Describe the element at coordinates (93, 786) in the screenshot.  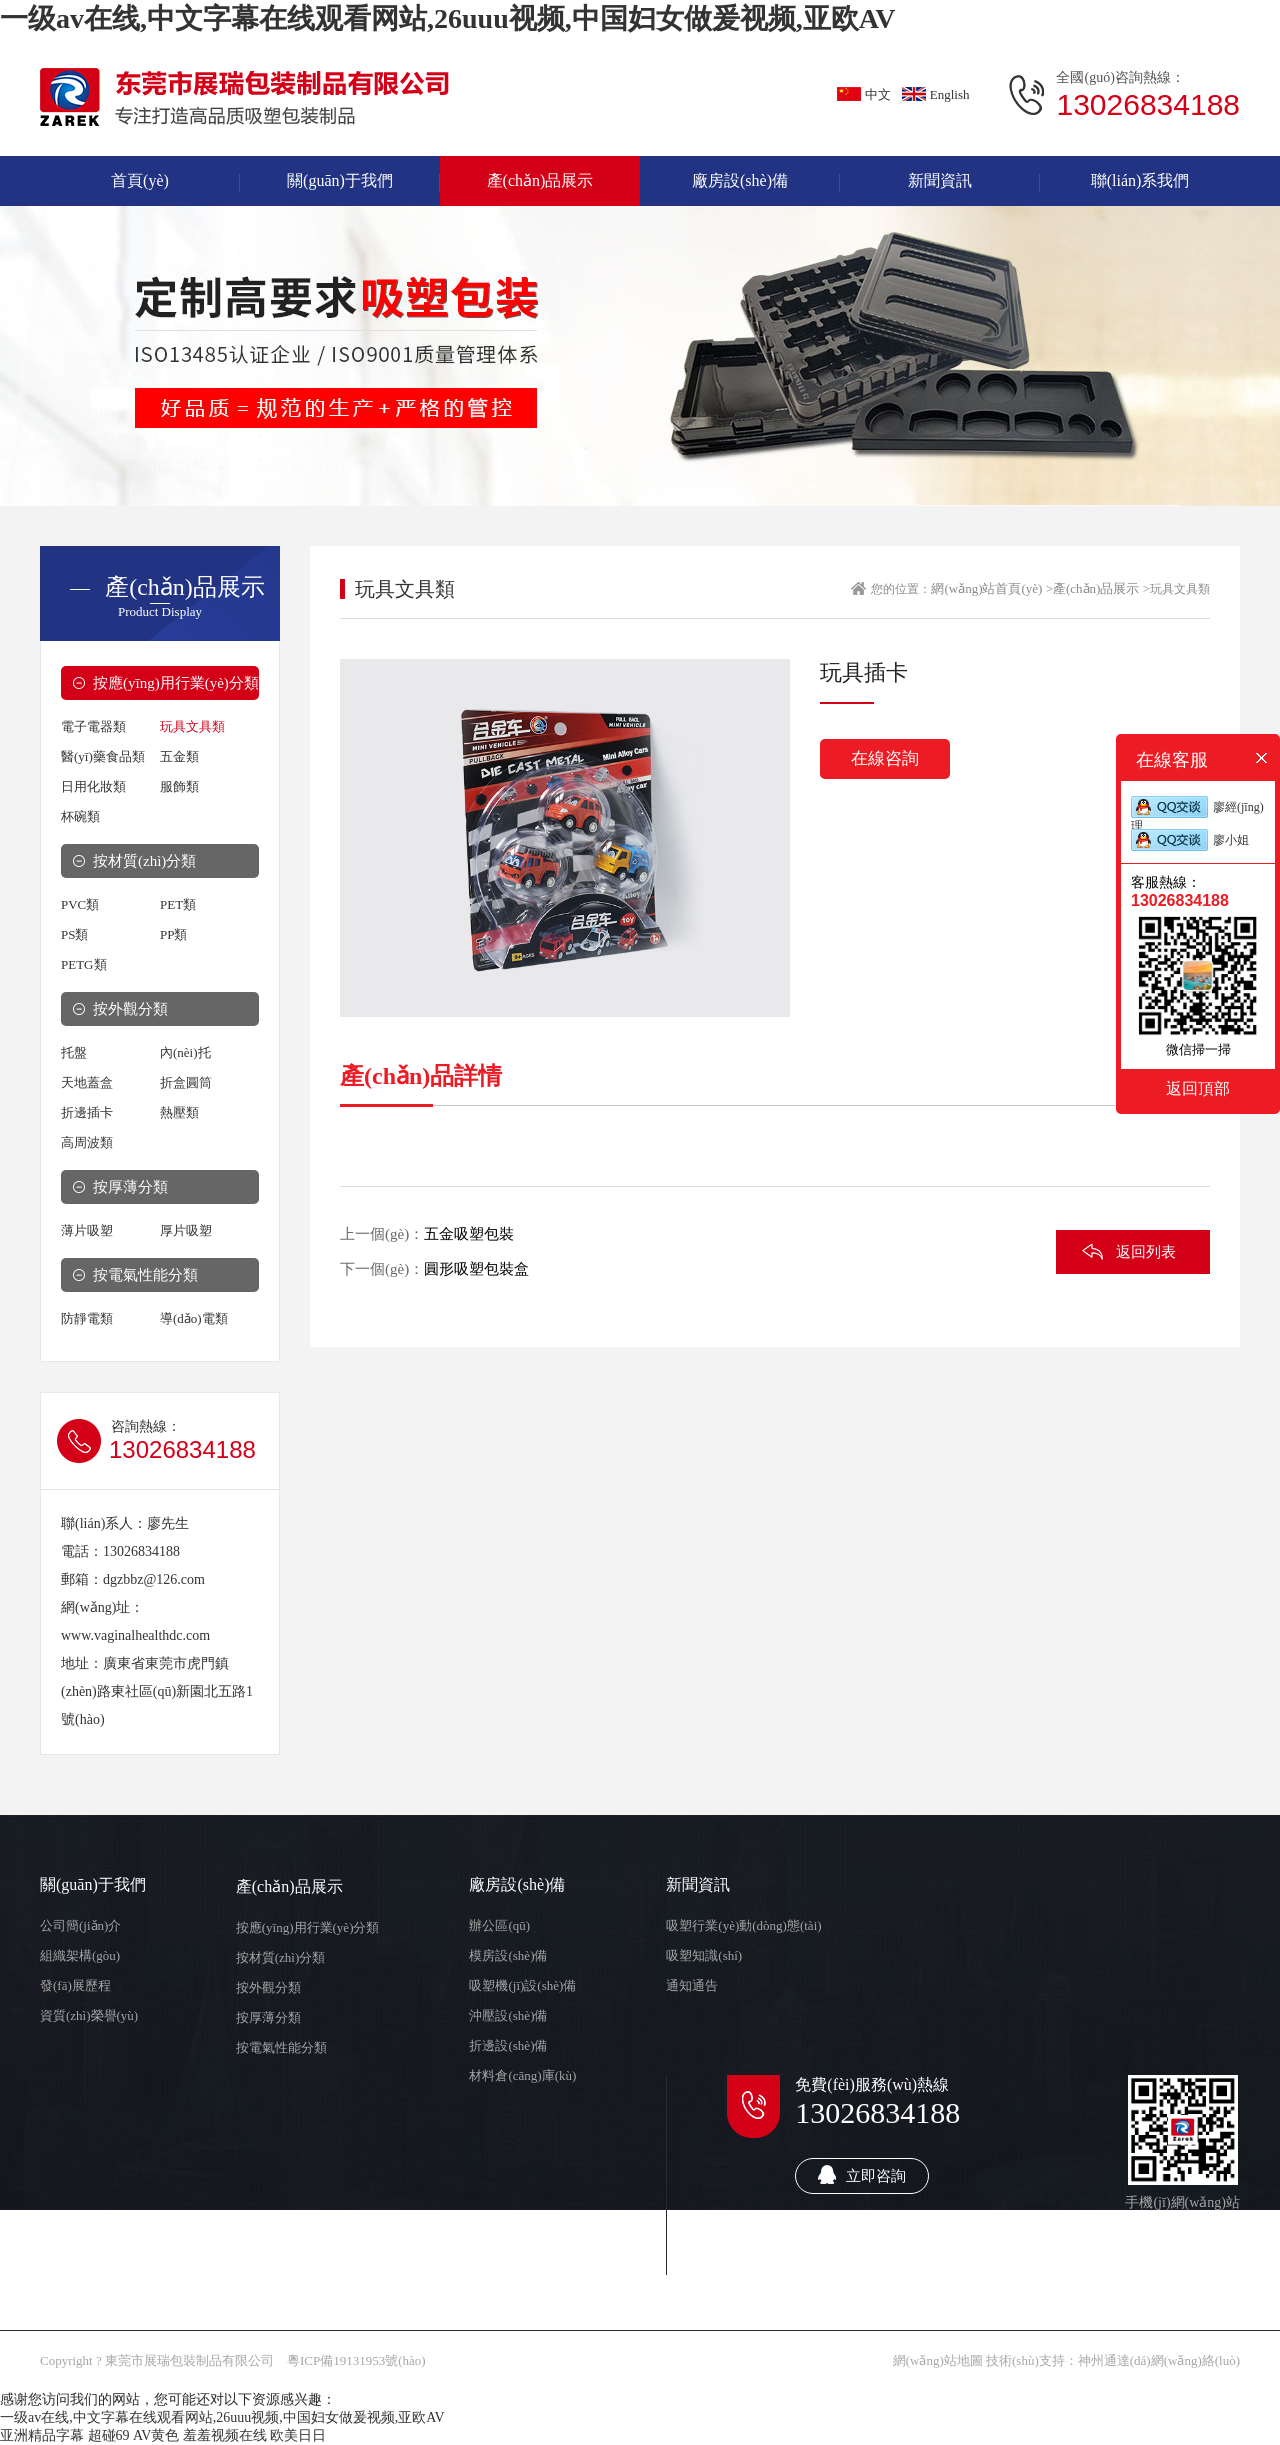
I see `日用化妝類` at that location.